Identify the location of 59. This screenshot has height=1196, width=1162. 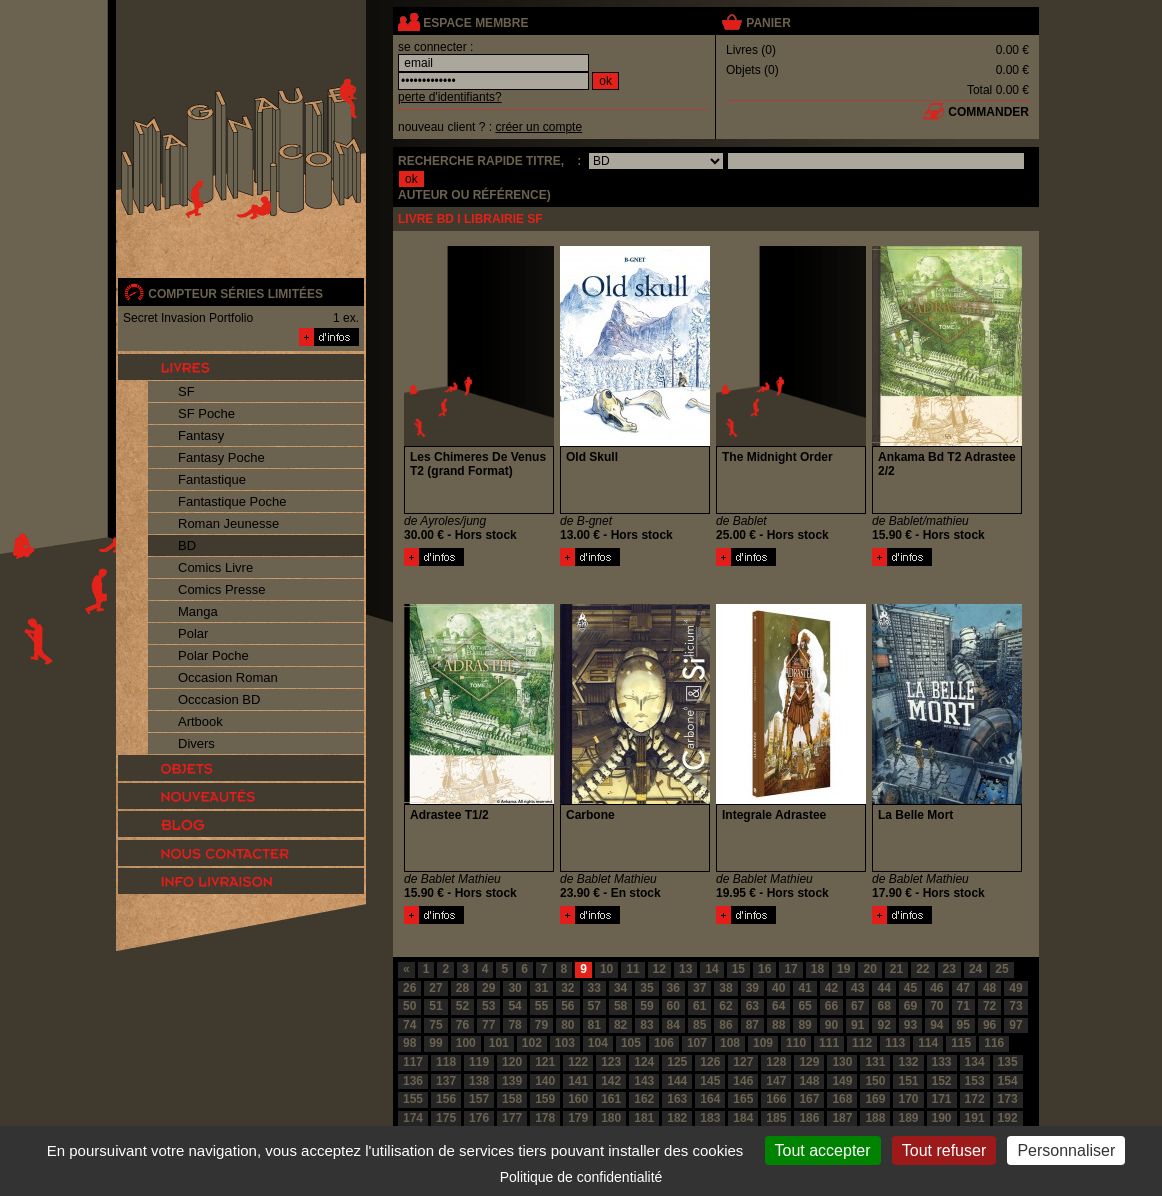
(646, 1006).